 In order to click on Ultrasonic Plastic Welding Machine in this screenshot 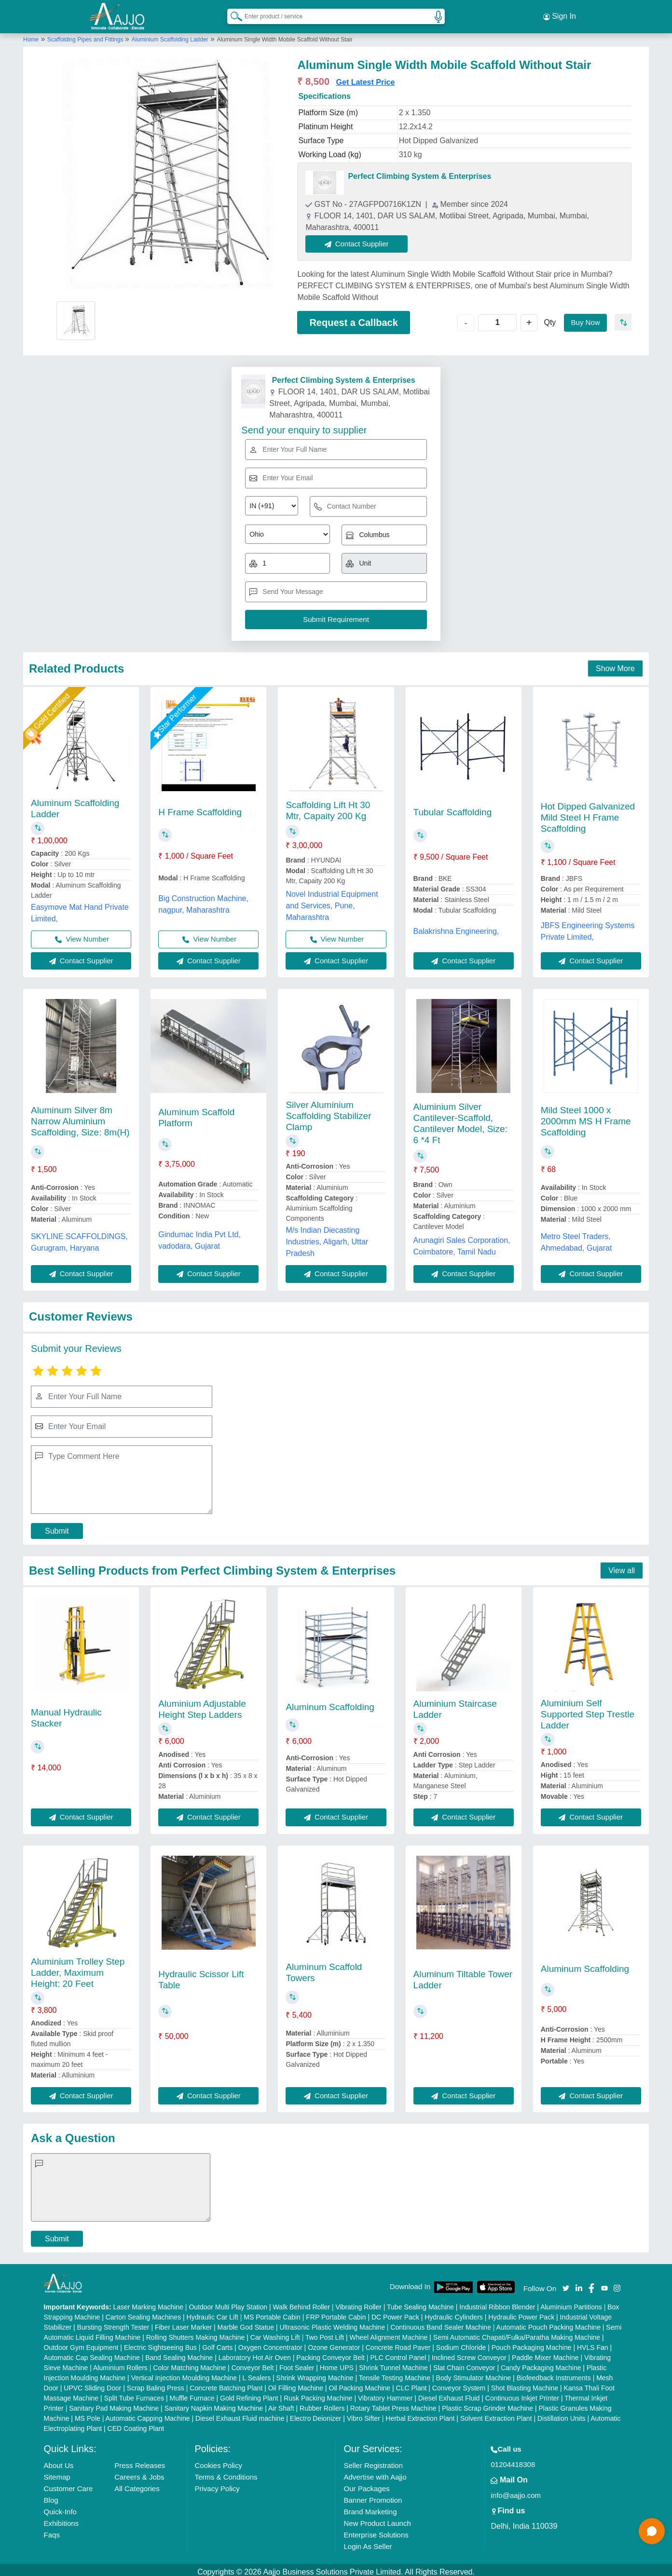, I will do `click(332, 2323)`.